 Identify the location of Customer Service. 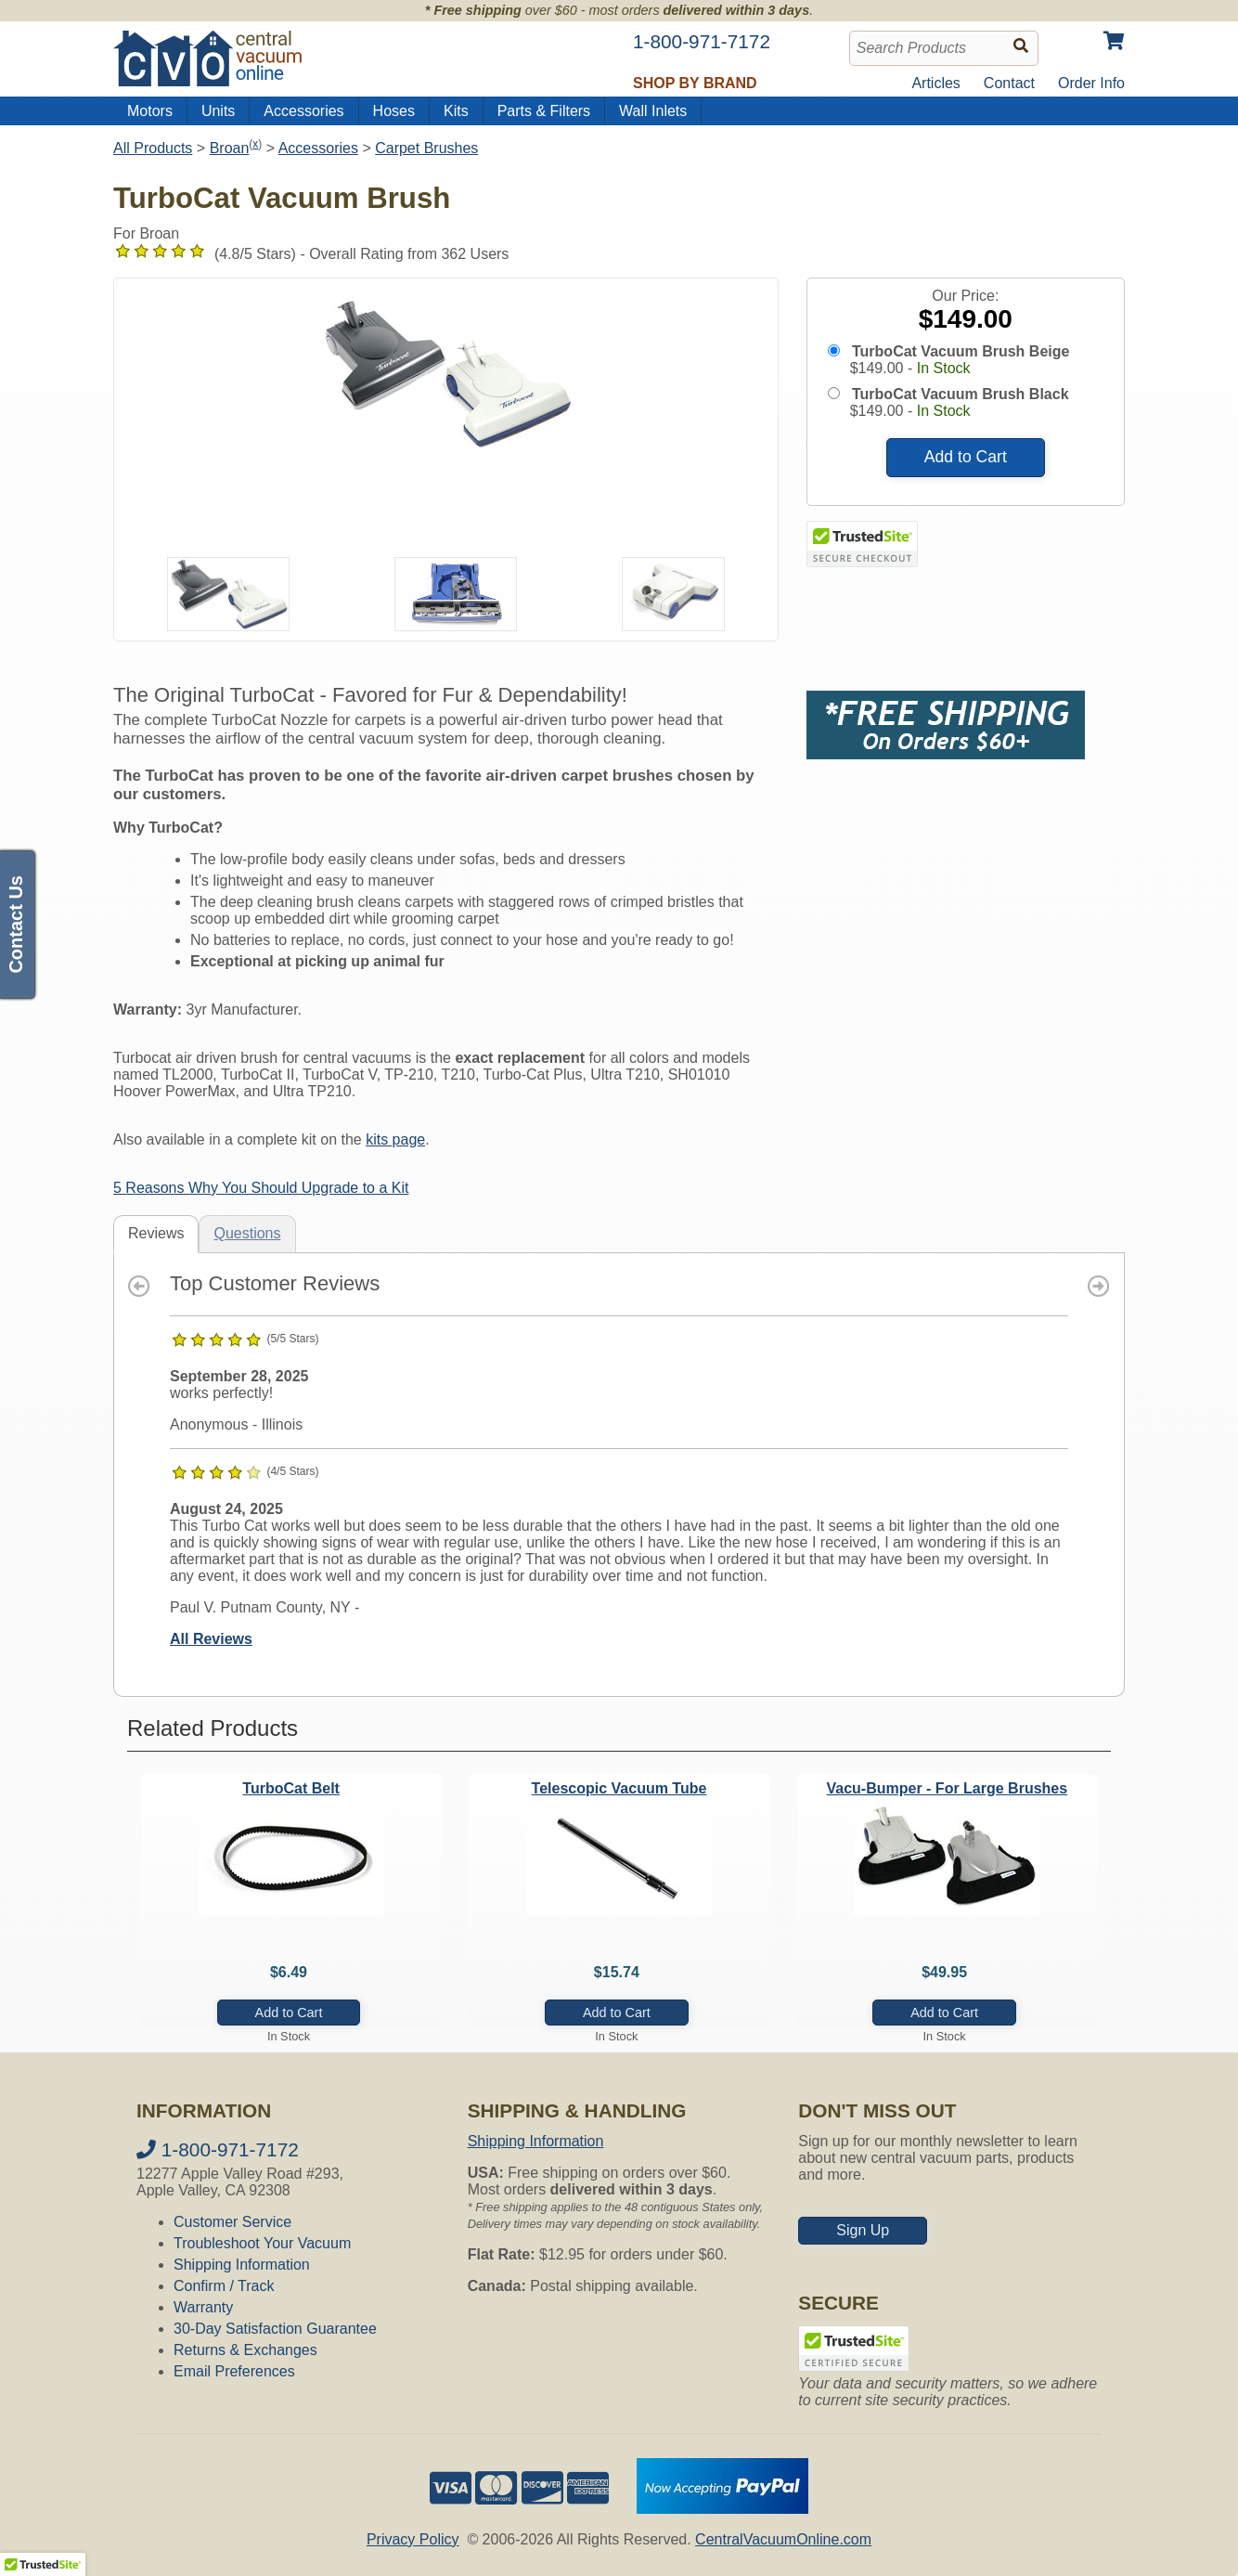
(232, 2222).